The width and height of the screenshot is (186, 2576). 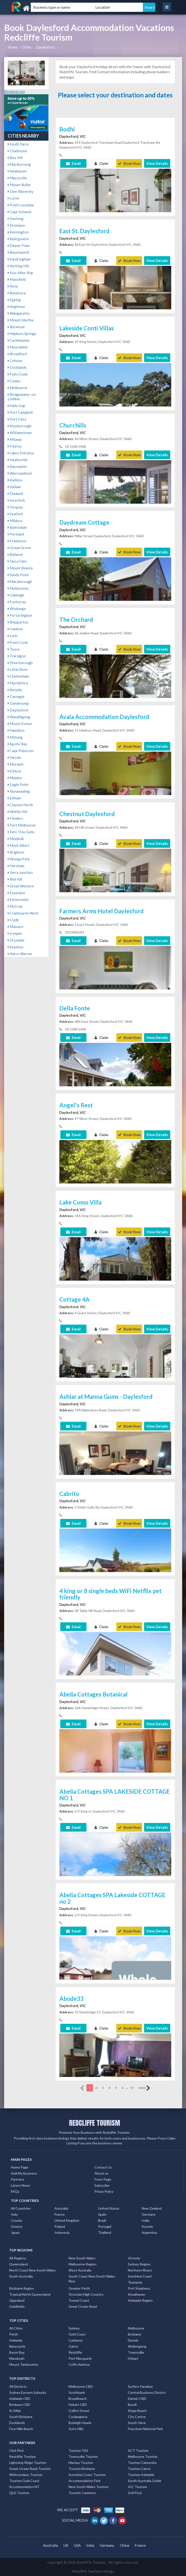 I want to click on Thailand, so click(x=104, y=2232).